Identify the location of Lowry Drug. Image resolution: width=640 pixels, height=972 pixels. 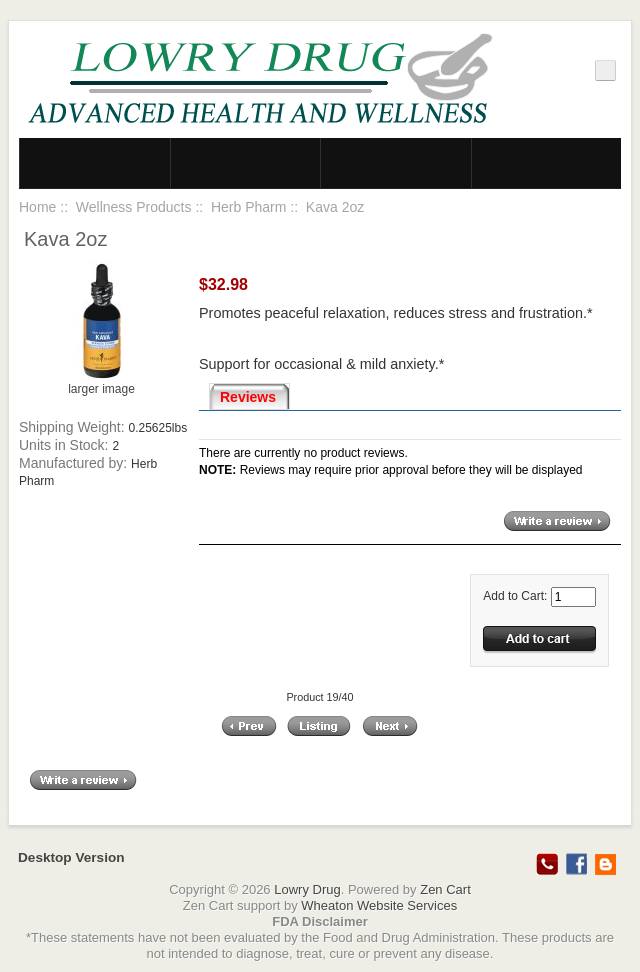
(307, 889).